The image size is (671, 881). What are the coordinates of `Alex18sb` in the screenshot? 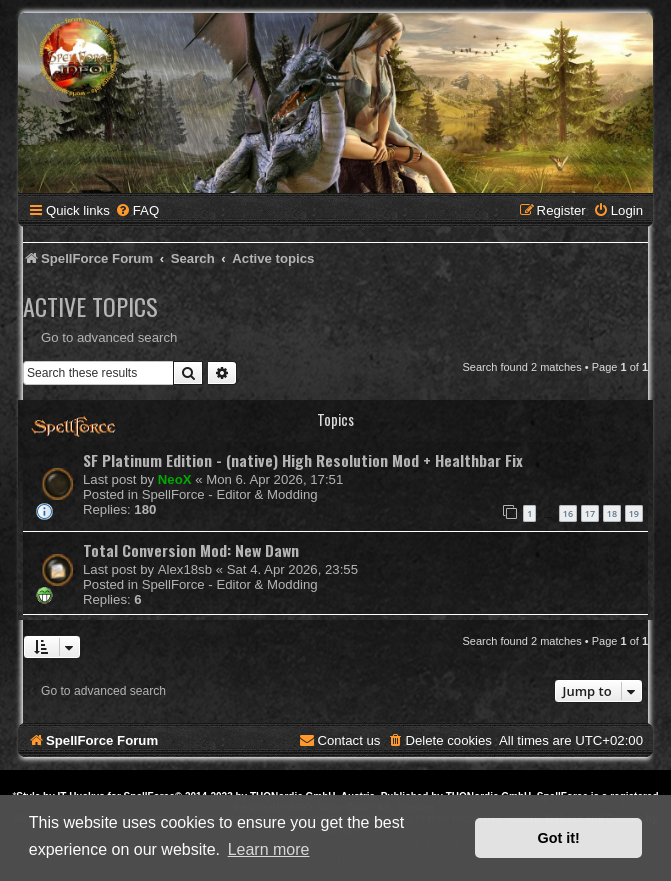 It's located at (185, 569).